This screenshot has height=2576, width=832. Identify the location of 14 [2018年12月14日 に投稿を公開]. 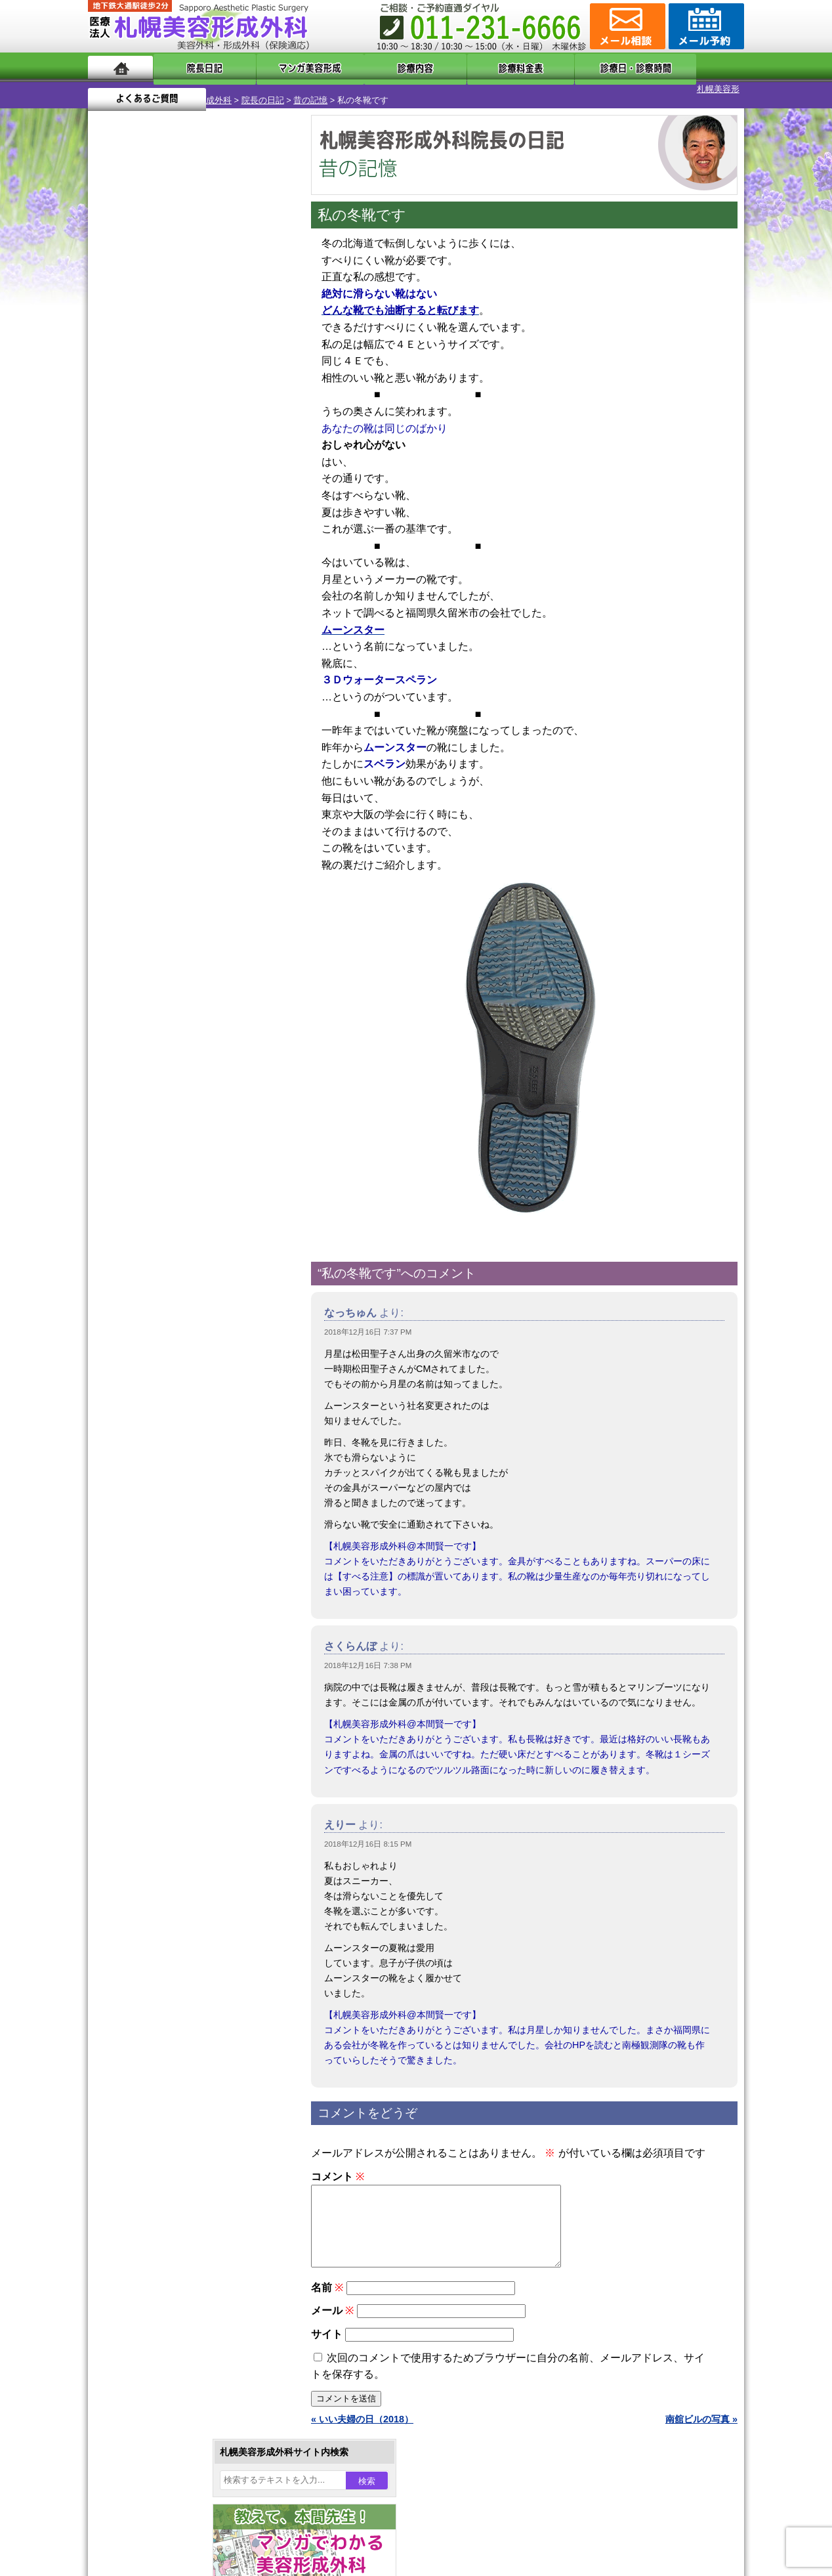
(236, 451).